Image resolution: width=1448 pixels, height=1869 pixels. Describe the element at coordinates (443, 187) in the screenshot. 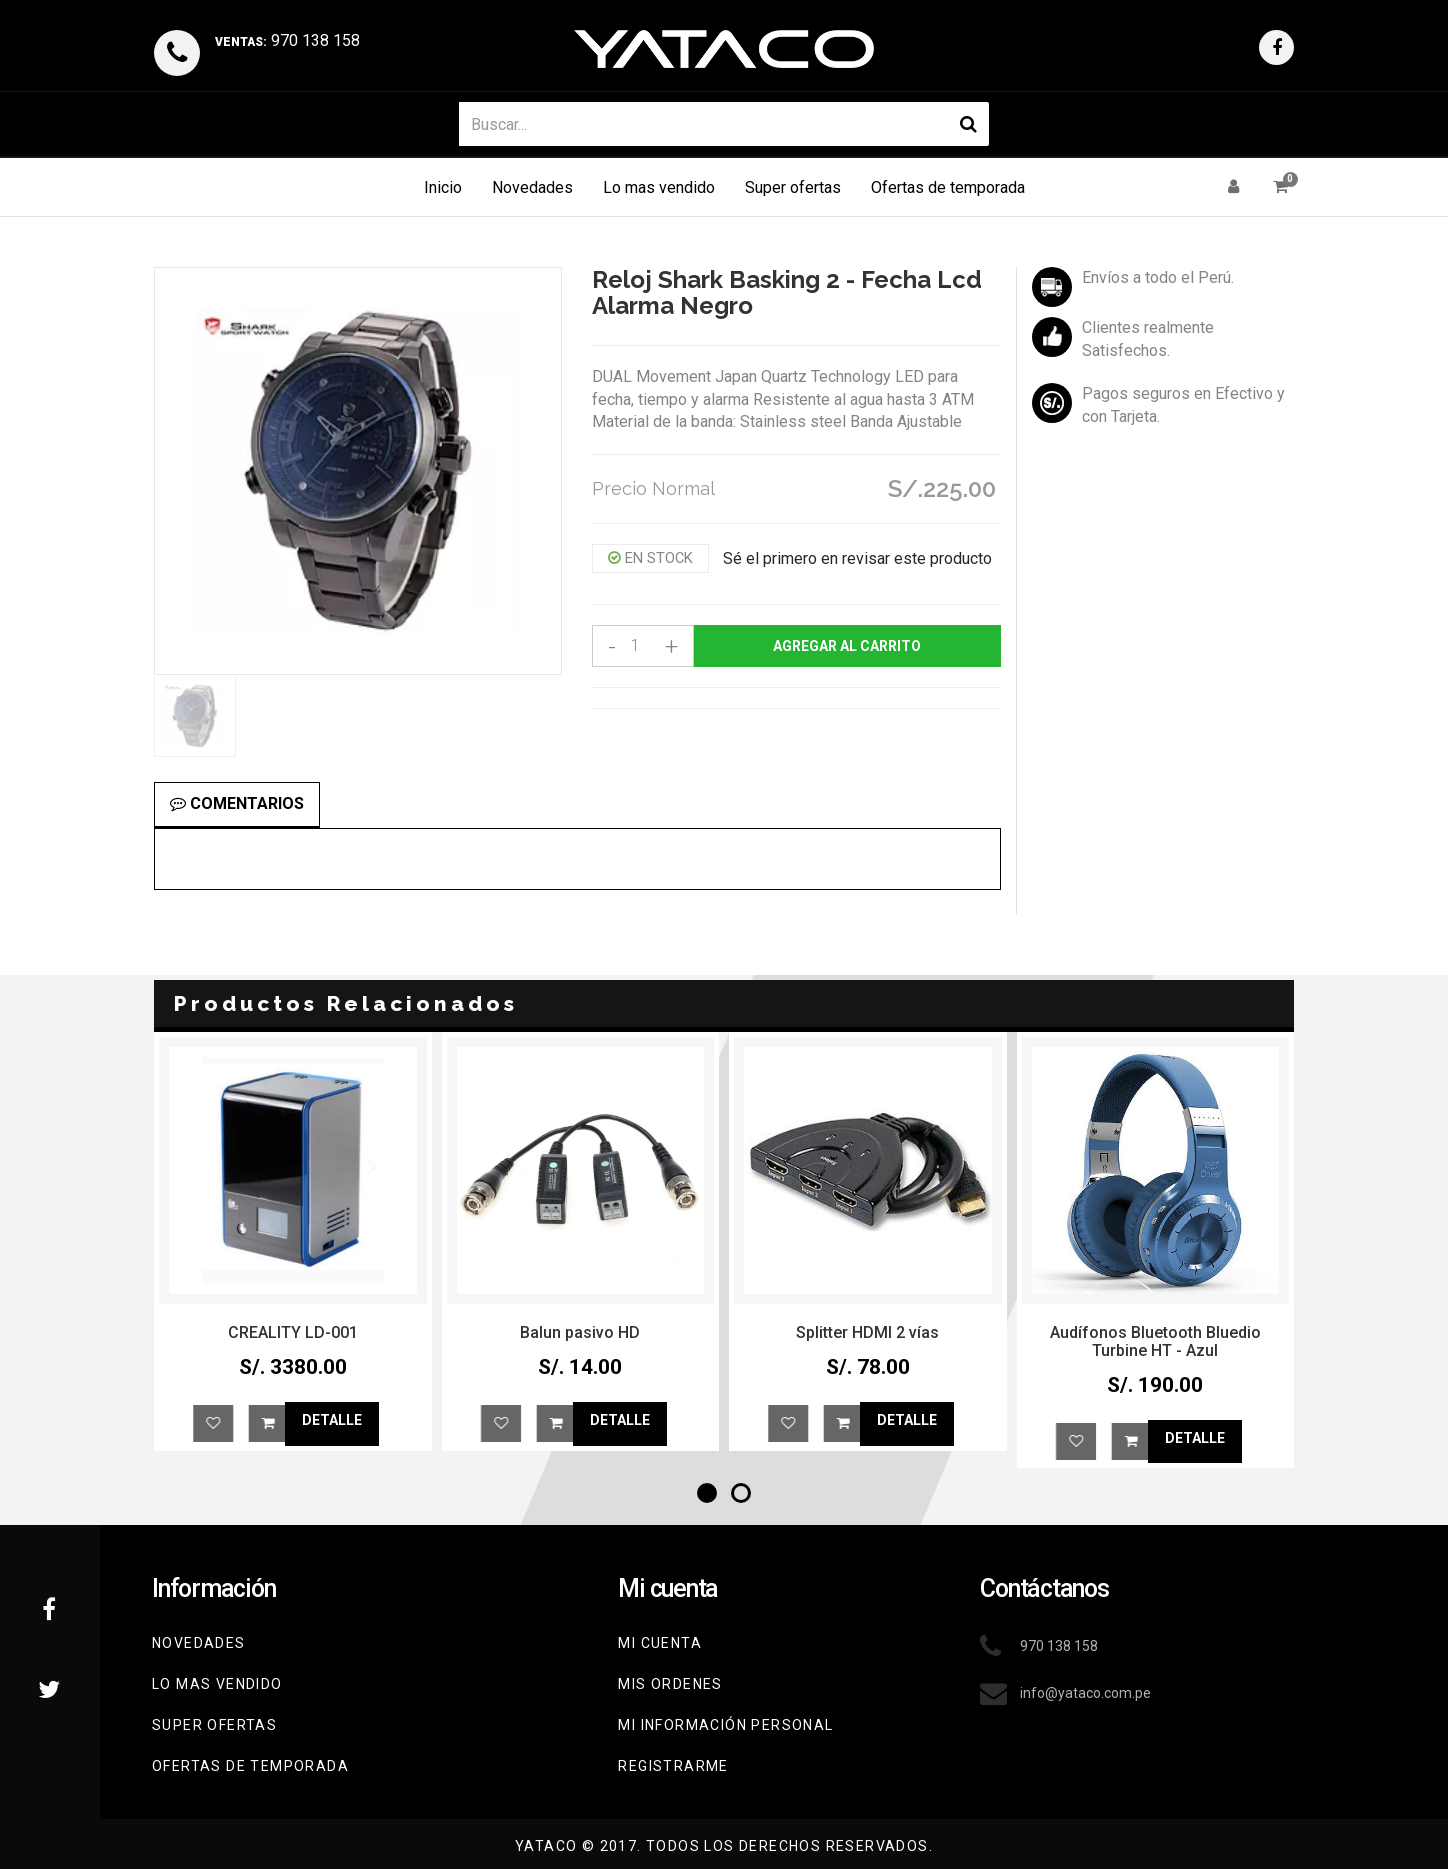

I see `Inicio` at that location.